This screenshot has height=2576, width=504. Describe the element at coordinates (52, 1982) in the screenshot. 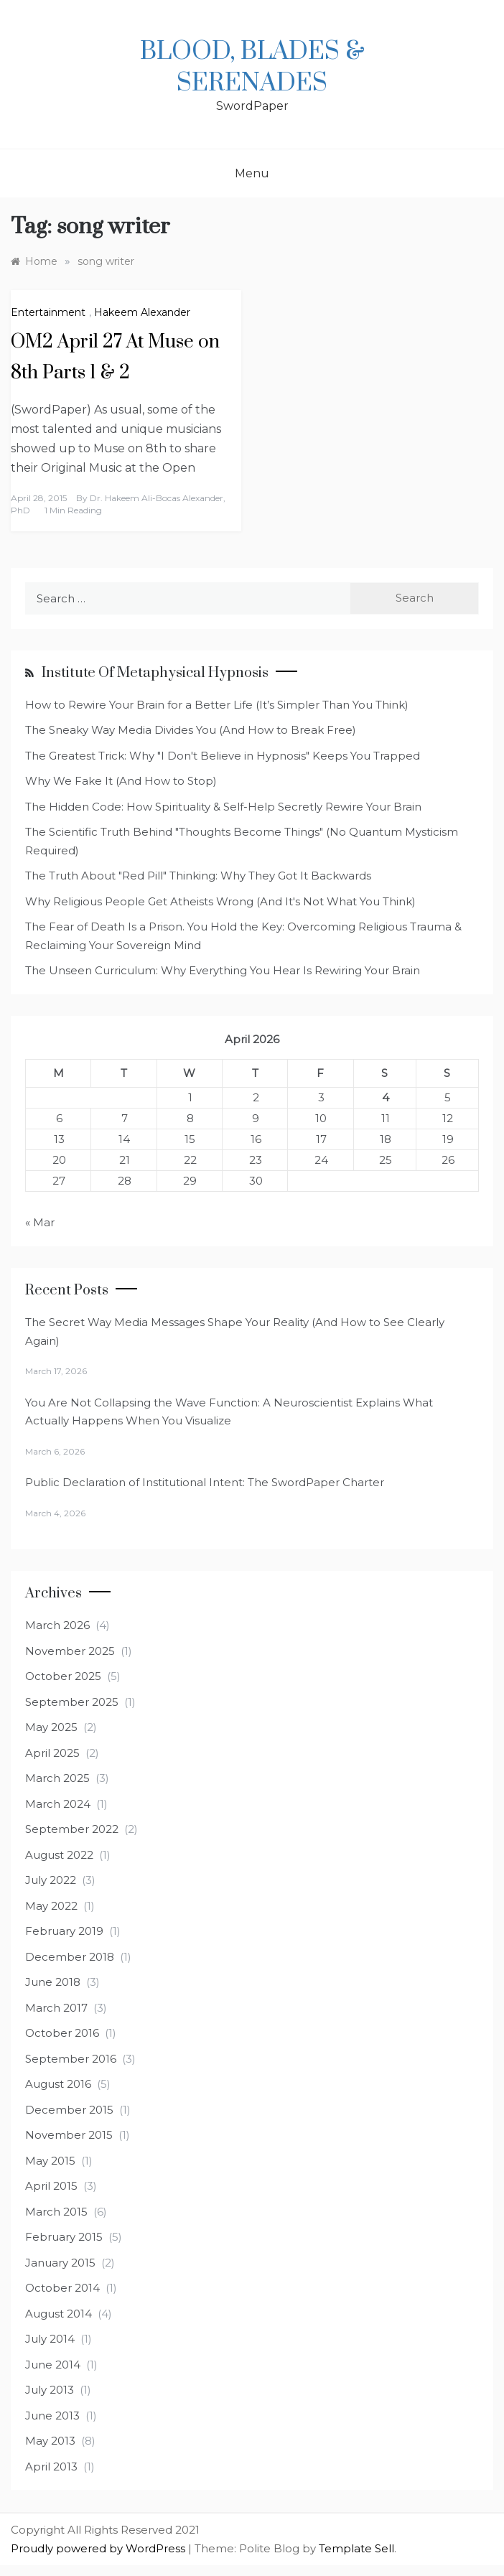

I see `June 2018` at that location.